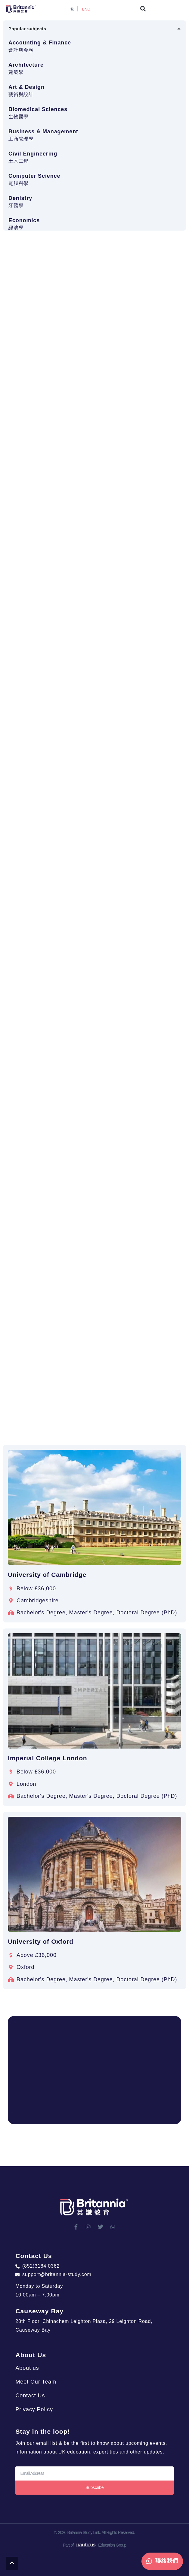 This screenshot has height=2576, width=189. I want to click on 經濟學, so click(15, 227).